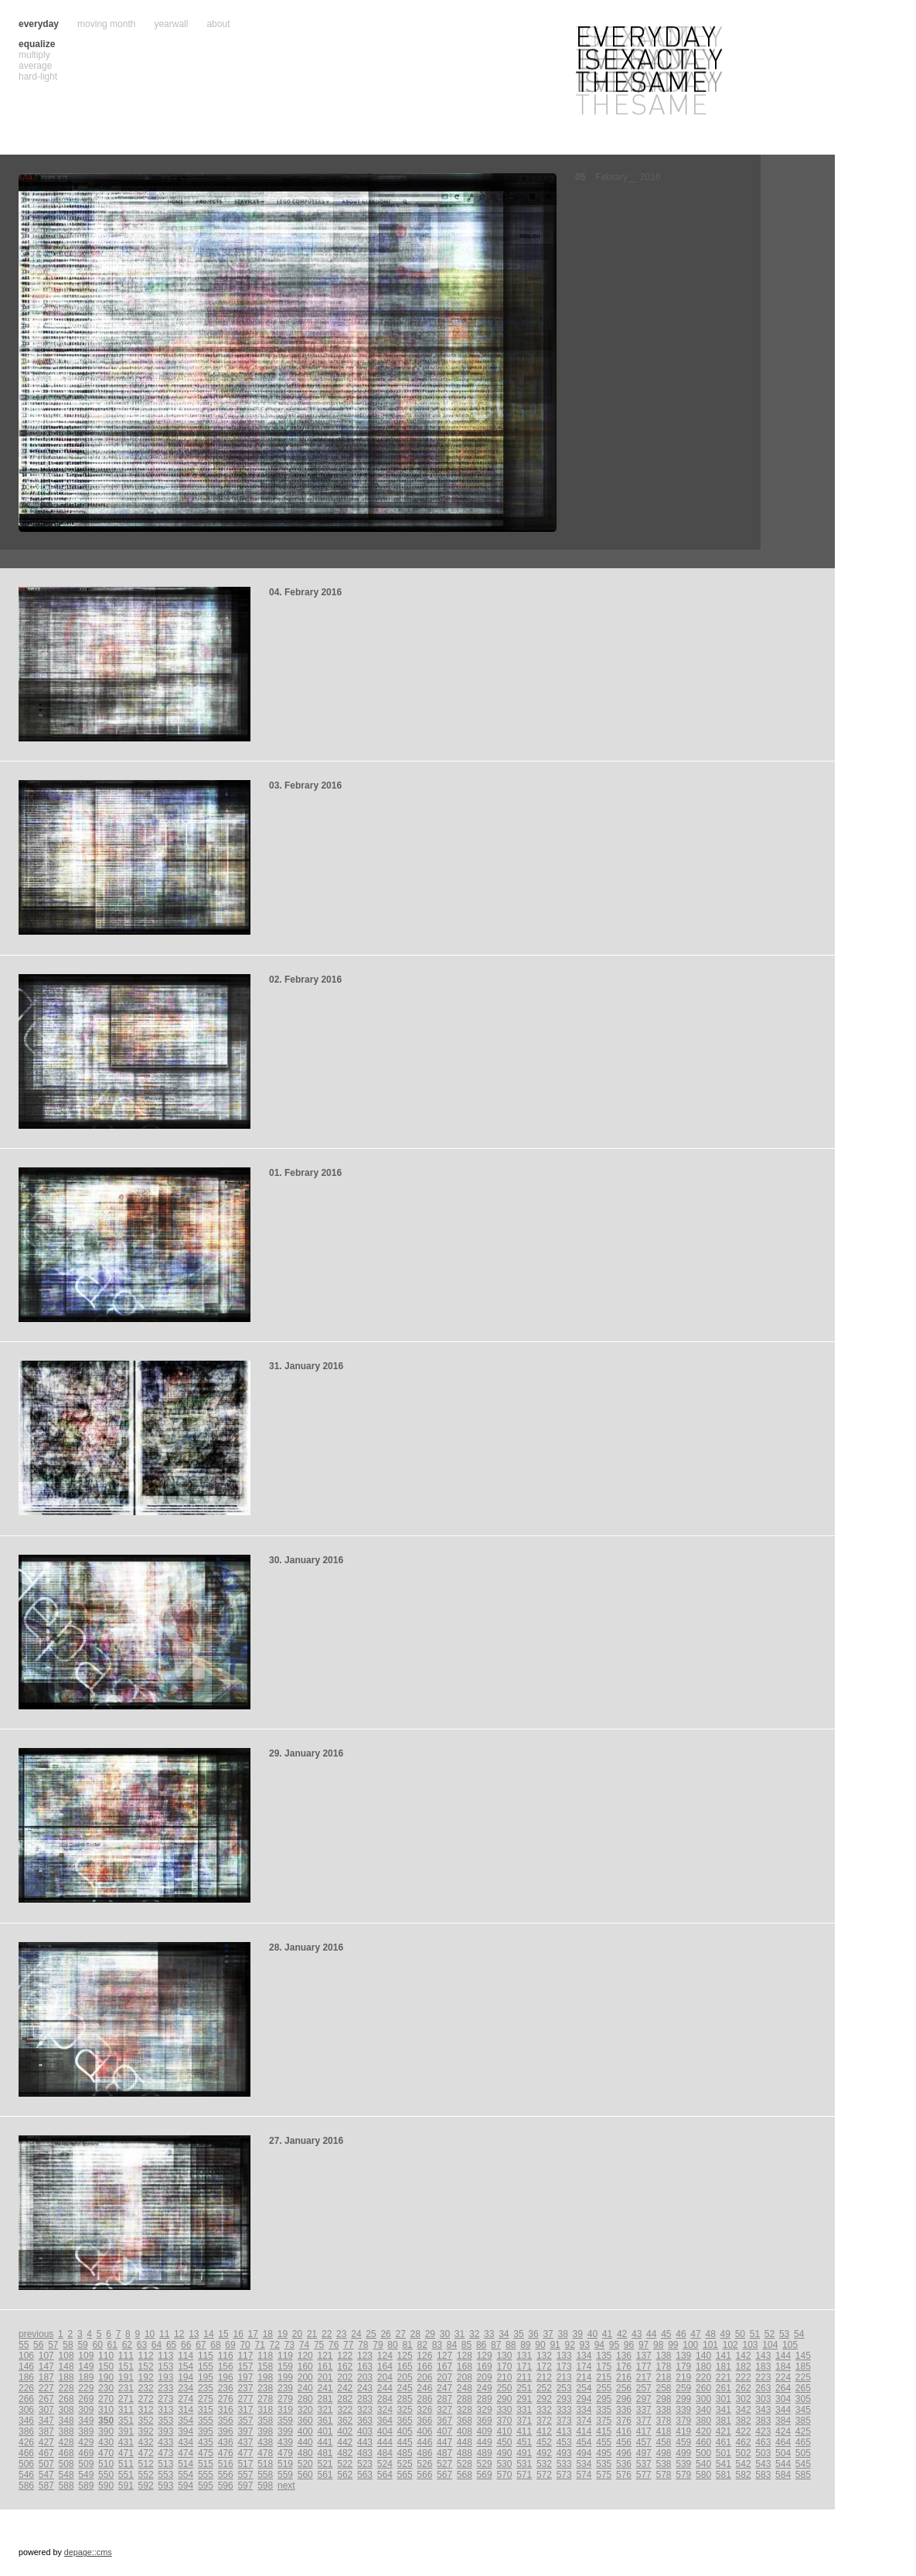 The height and width of the screenshot is (2576, 916). Describe the element at coordinates (424, 2399) in the screenshot. I see `286` at that location.